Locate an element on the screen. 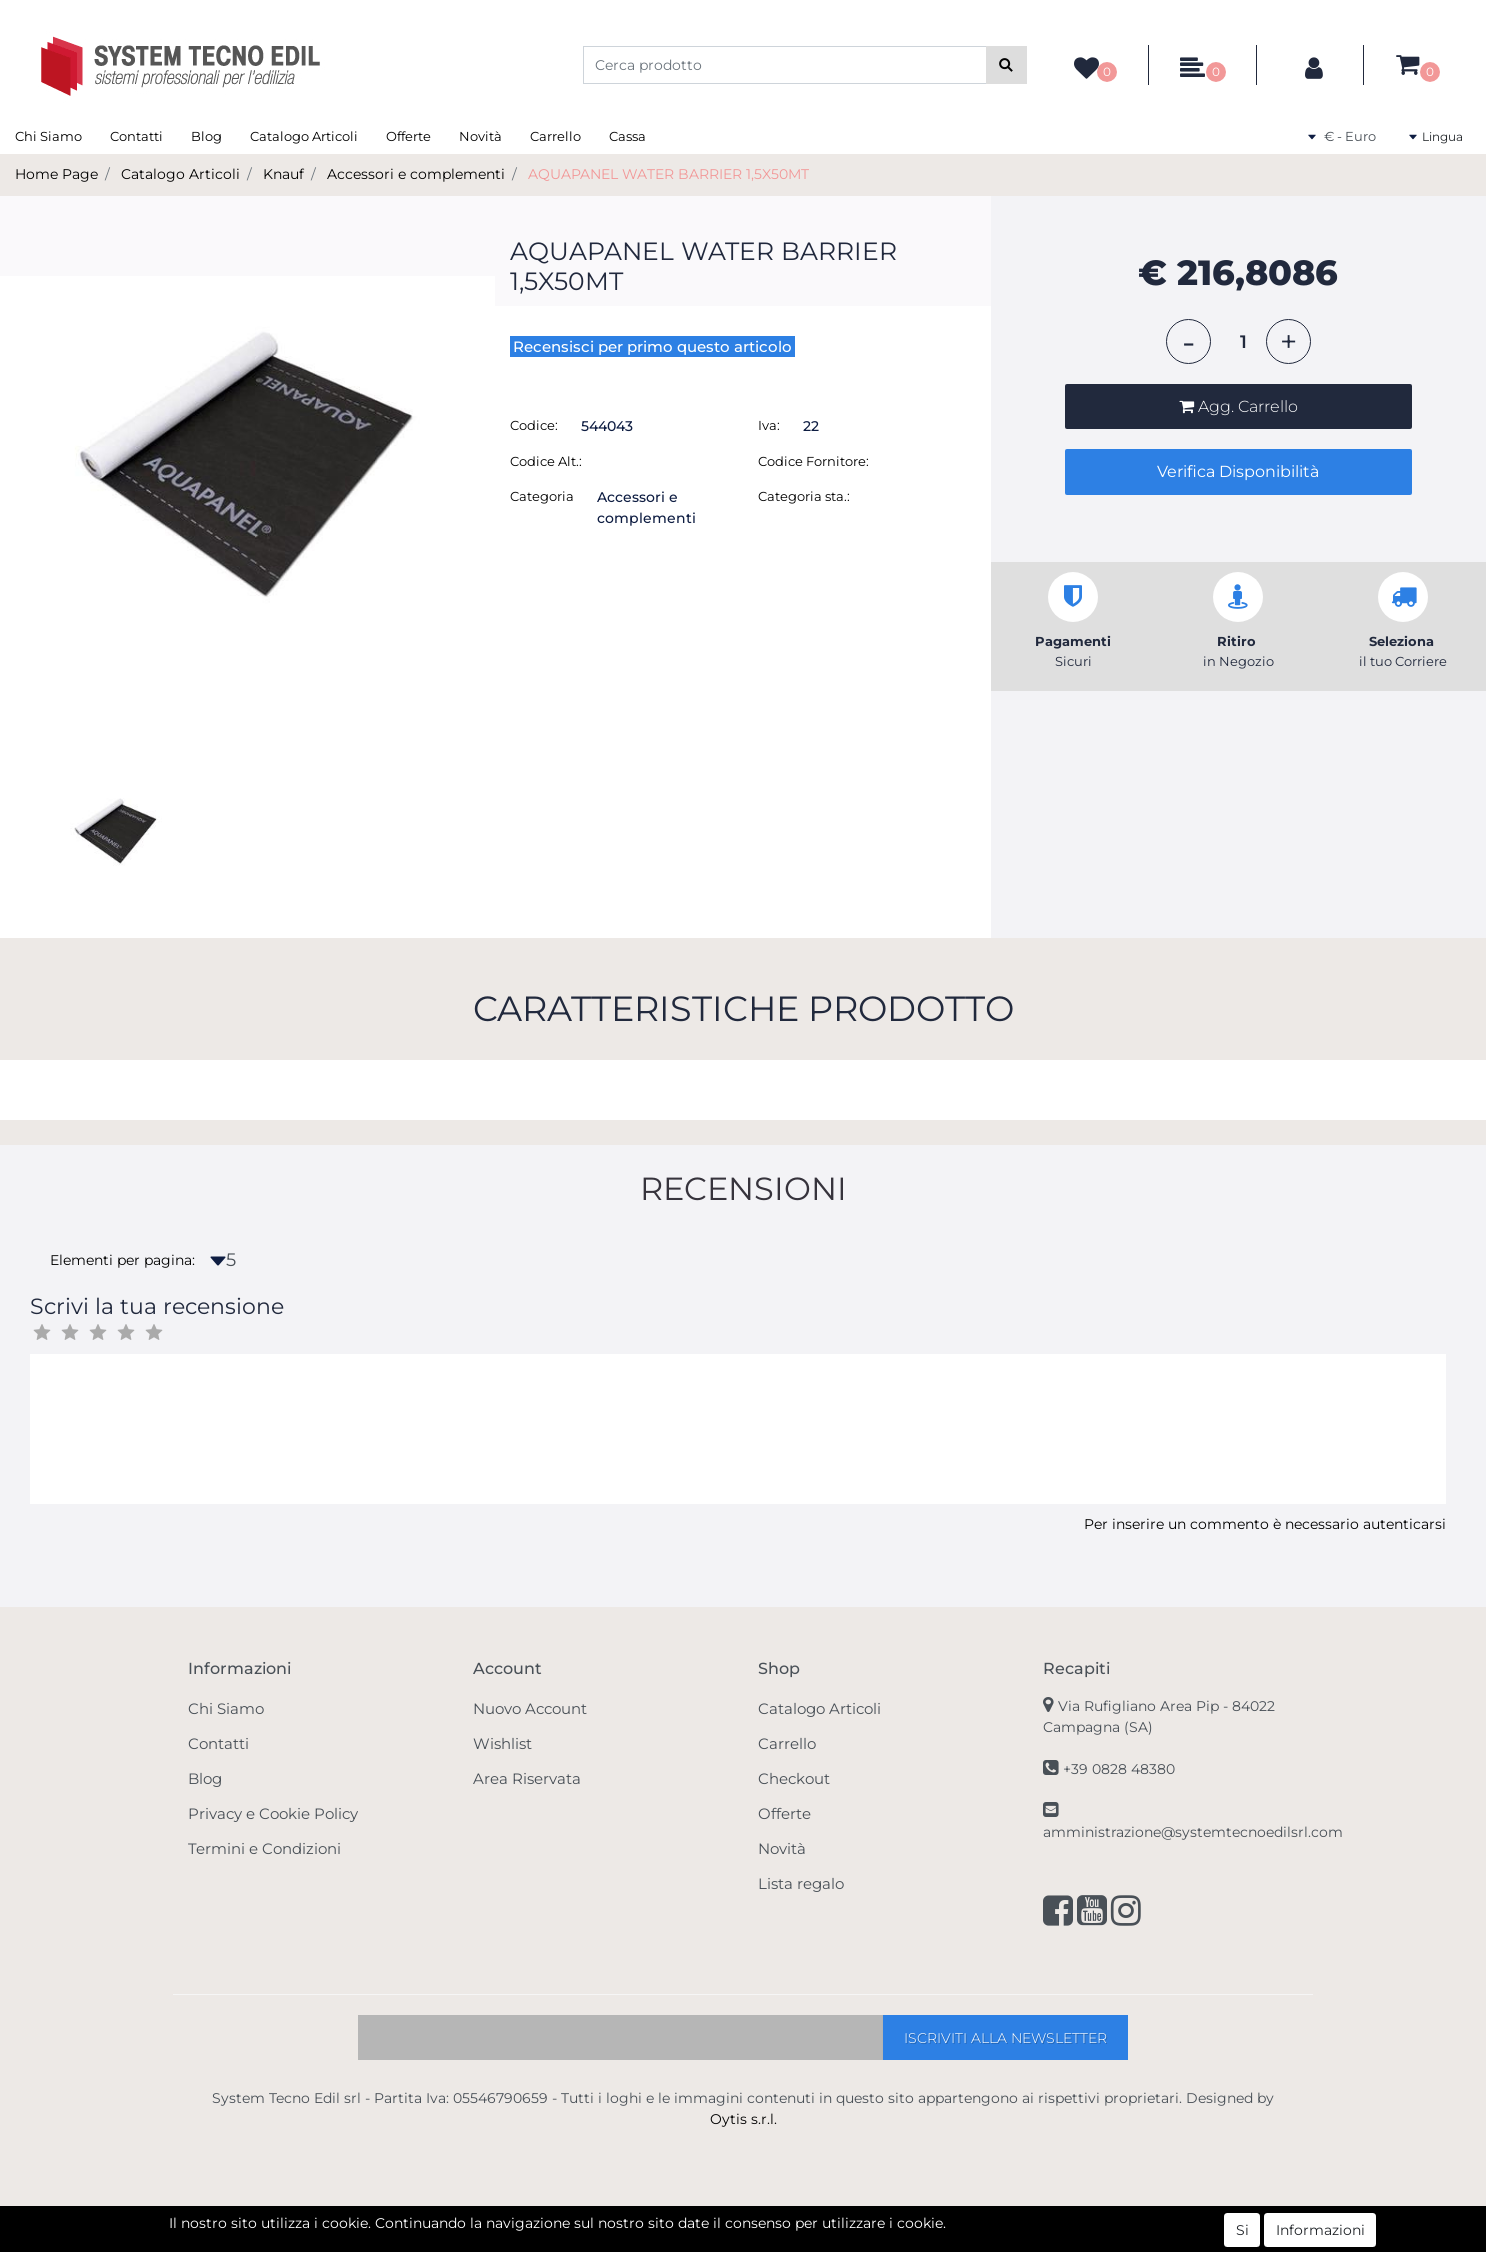 This screenshot has height=2252, width=1486. Codice Fornitore: is located at coordinates (813, 461).